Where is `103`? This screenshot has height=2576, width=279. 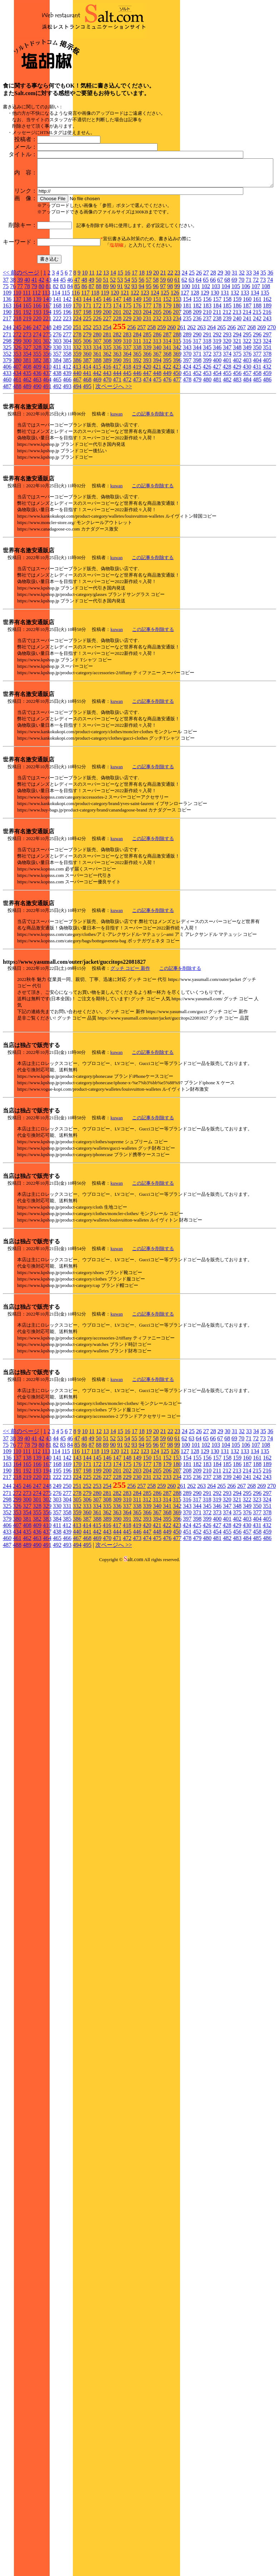 103 is located at coordinates (215, 361).